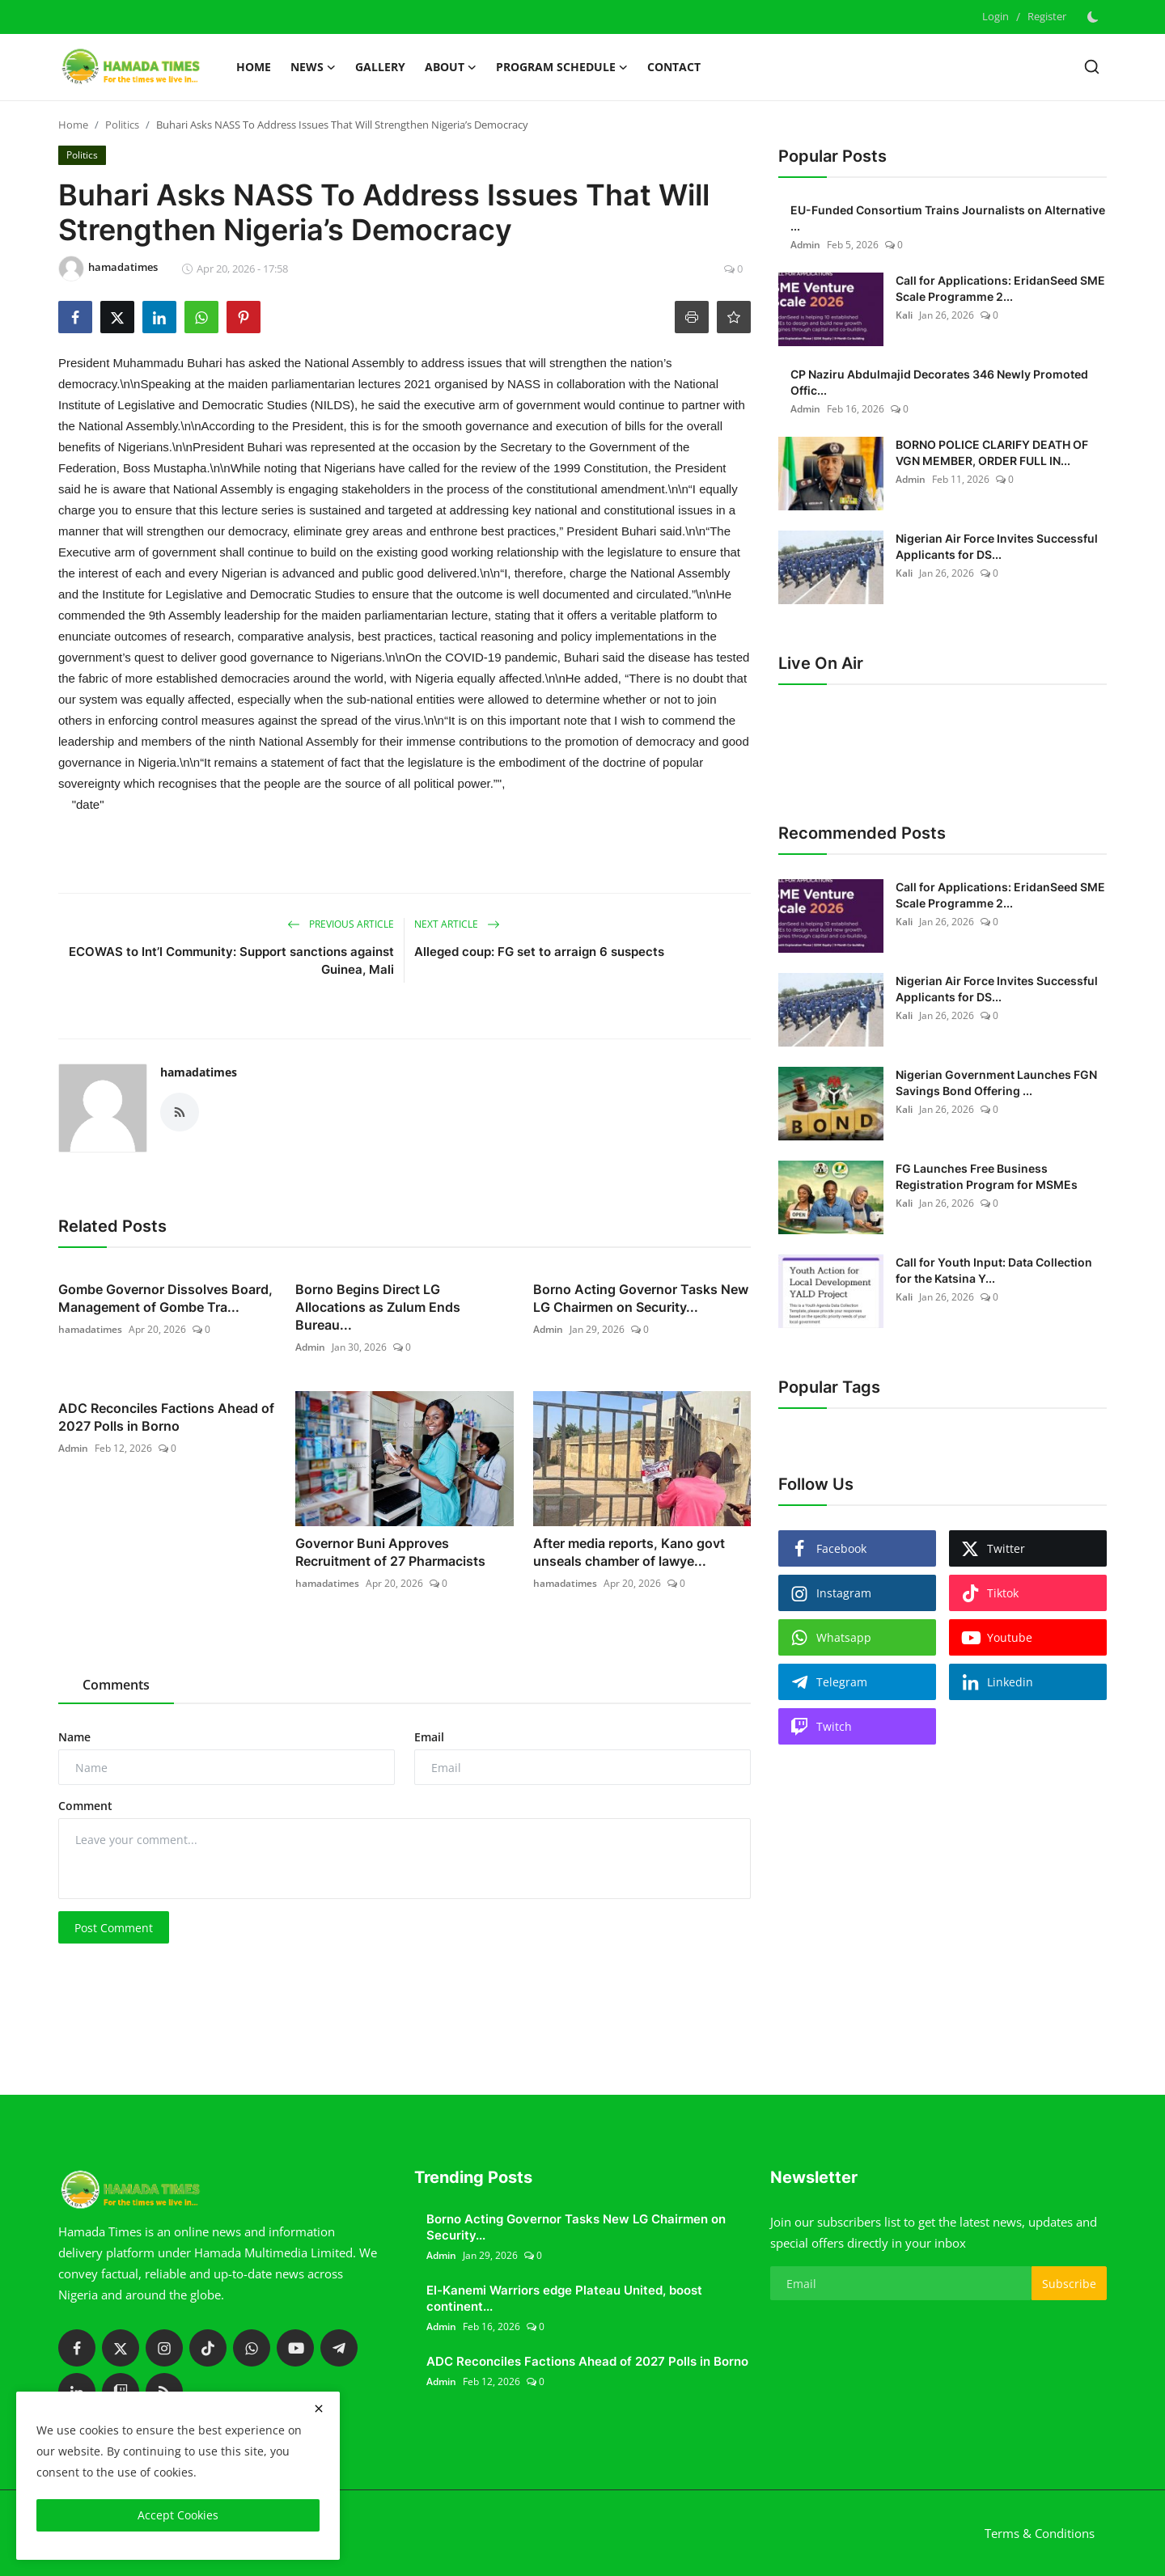 The image size is (1165, 2576). What do you see at coordinates (564, 2298) in the screenshot?
I see `El-Kanemi Warriors edge Plateau United, boost continent...` at bounding box center [564, 2298].